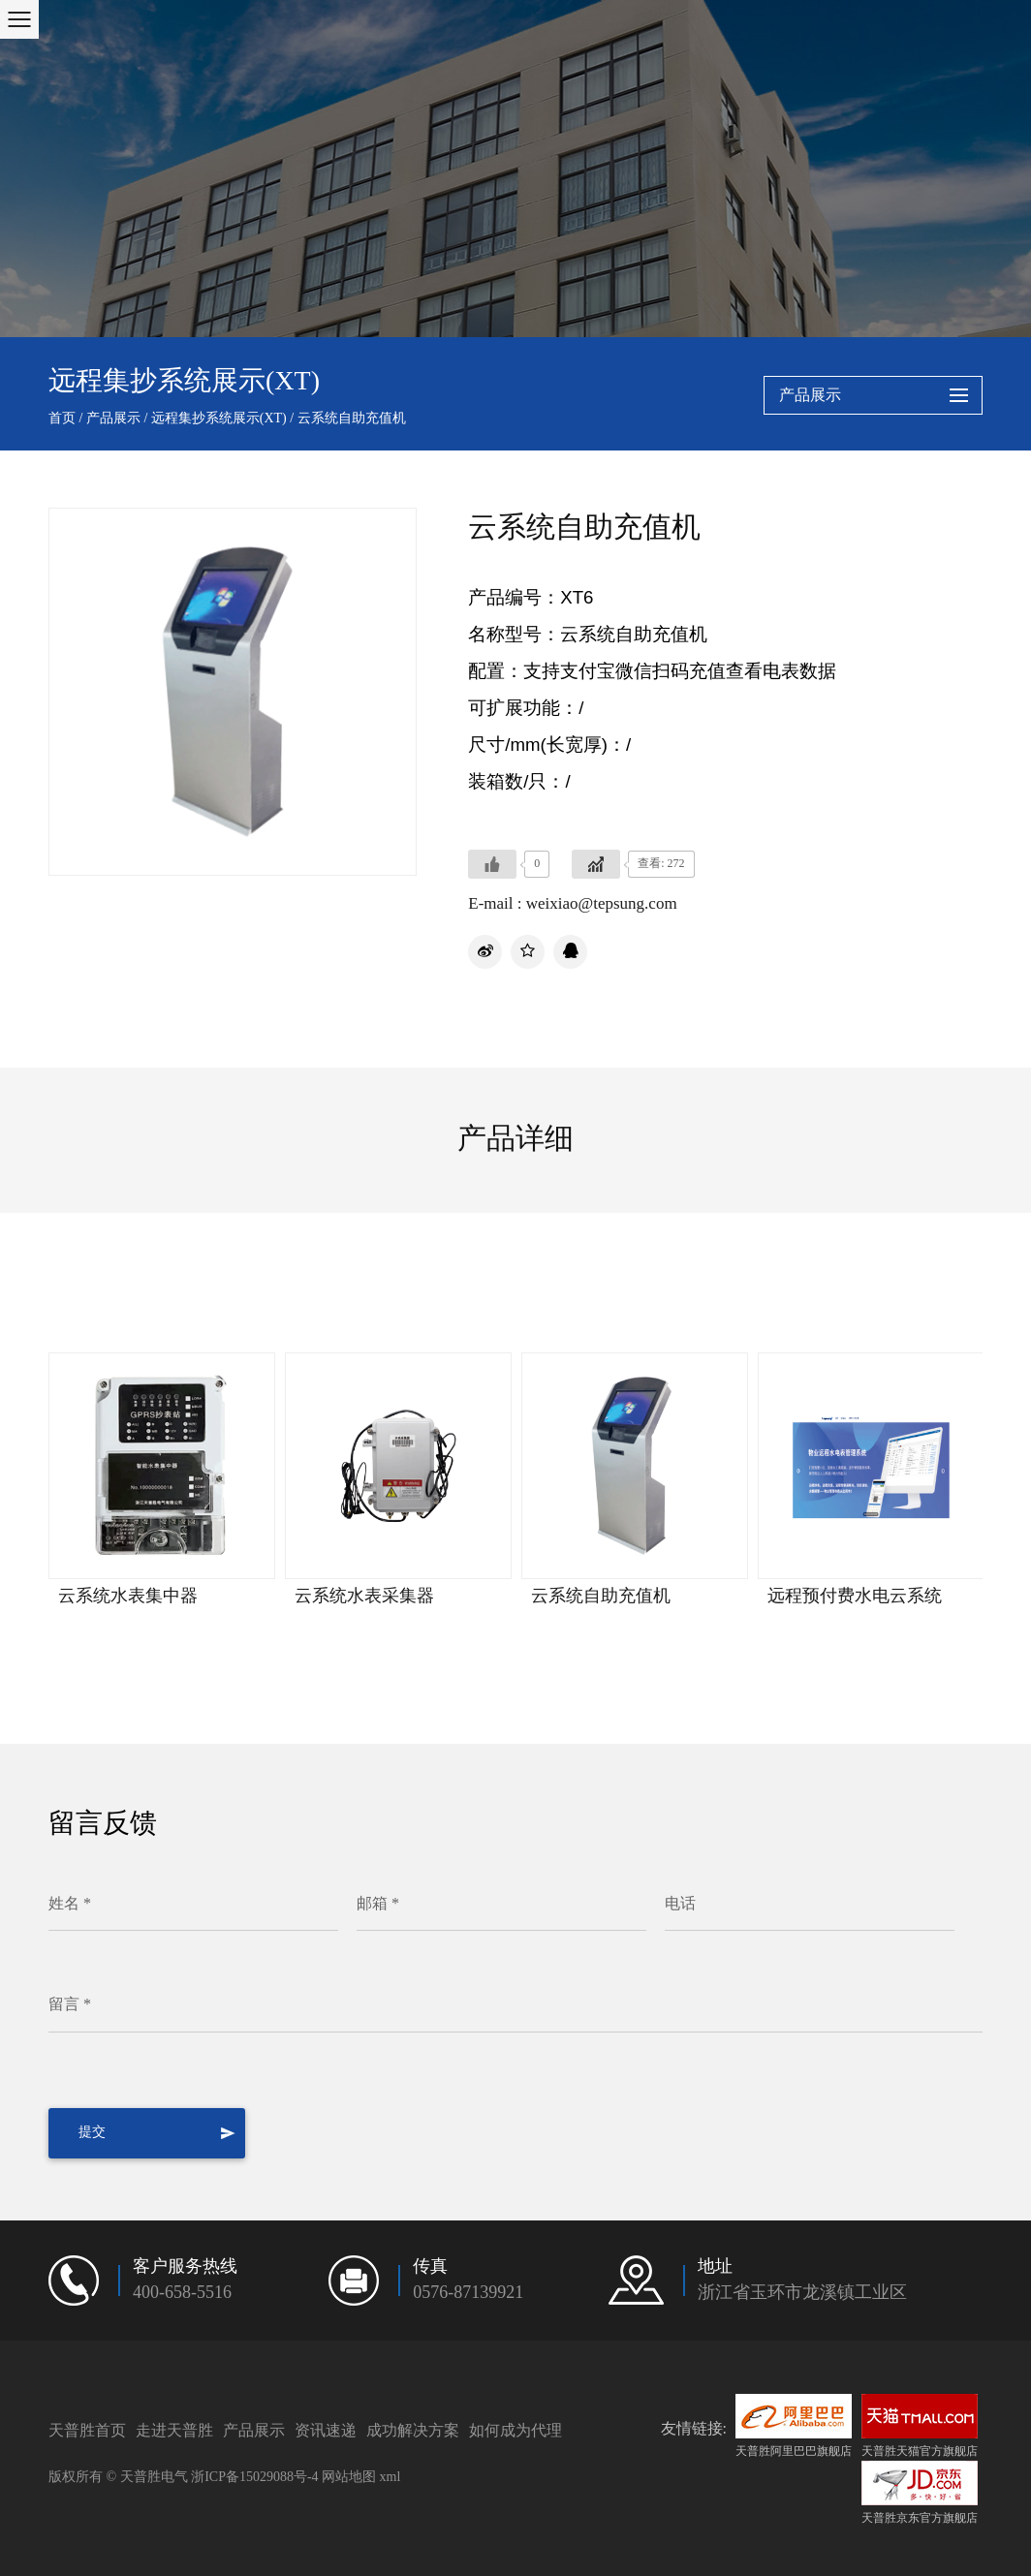  Describe the element at coordinates (69, 2005) in the screenshot. I see `留言 *` at that location.